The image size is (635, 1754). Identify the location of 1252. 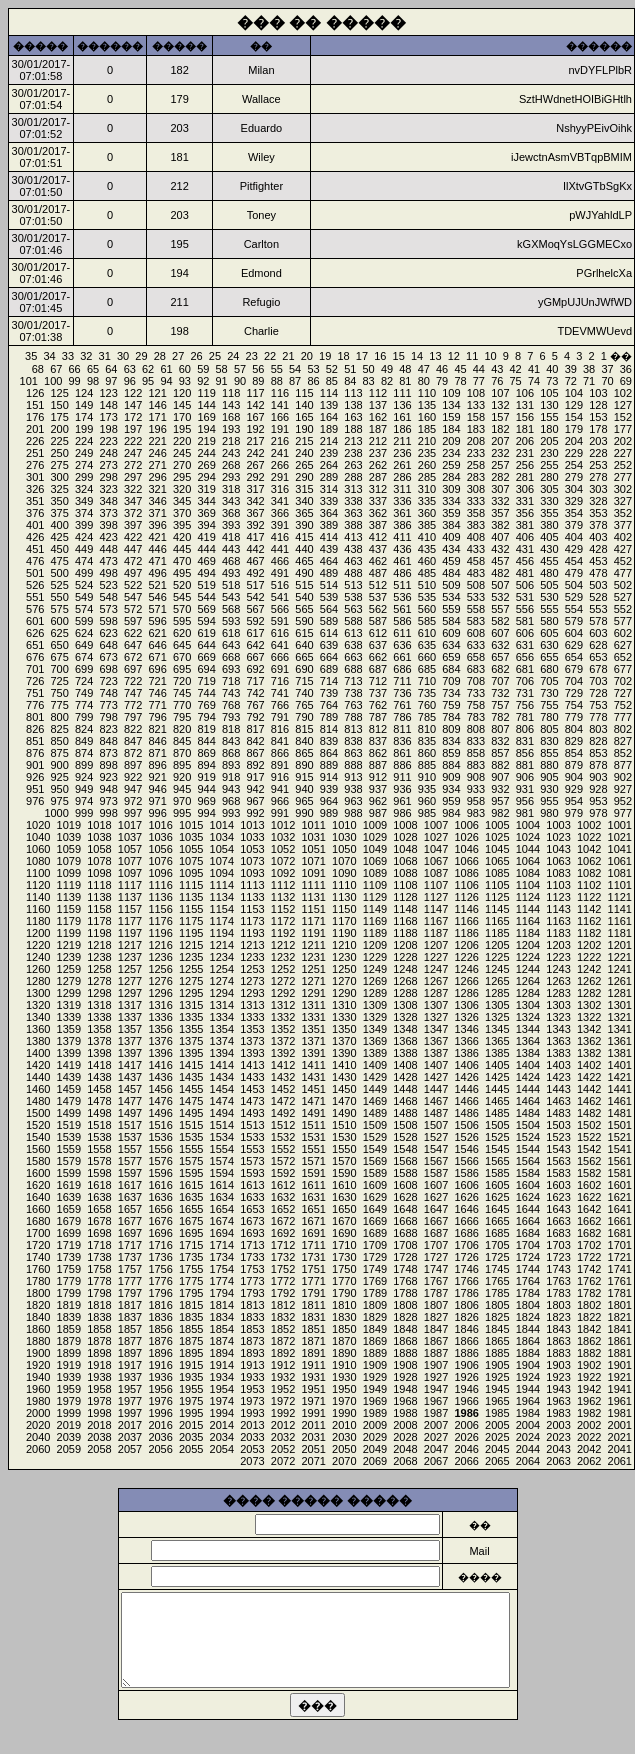
(283, 969).